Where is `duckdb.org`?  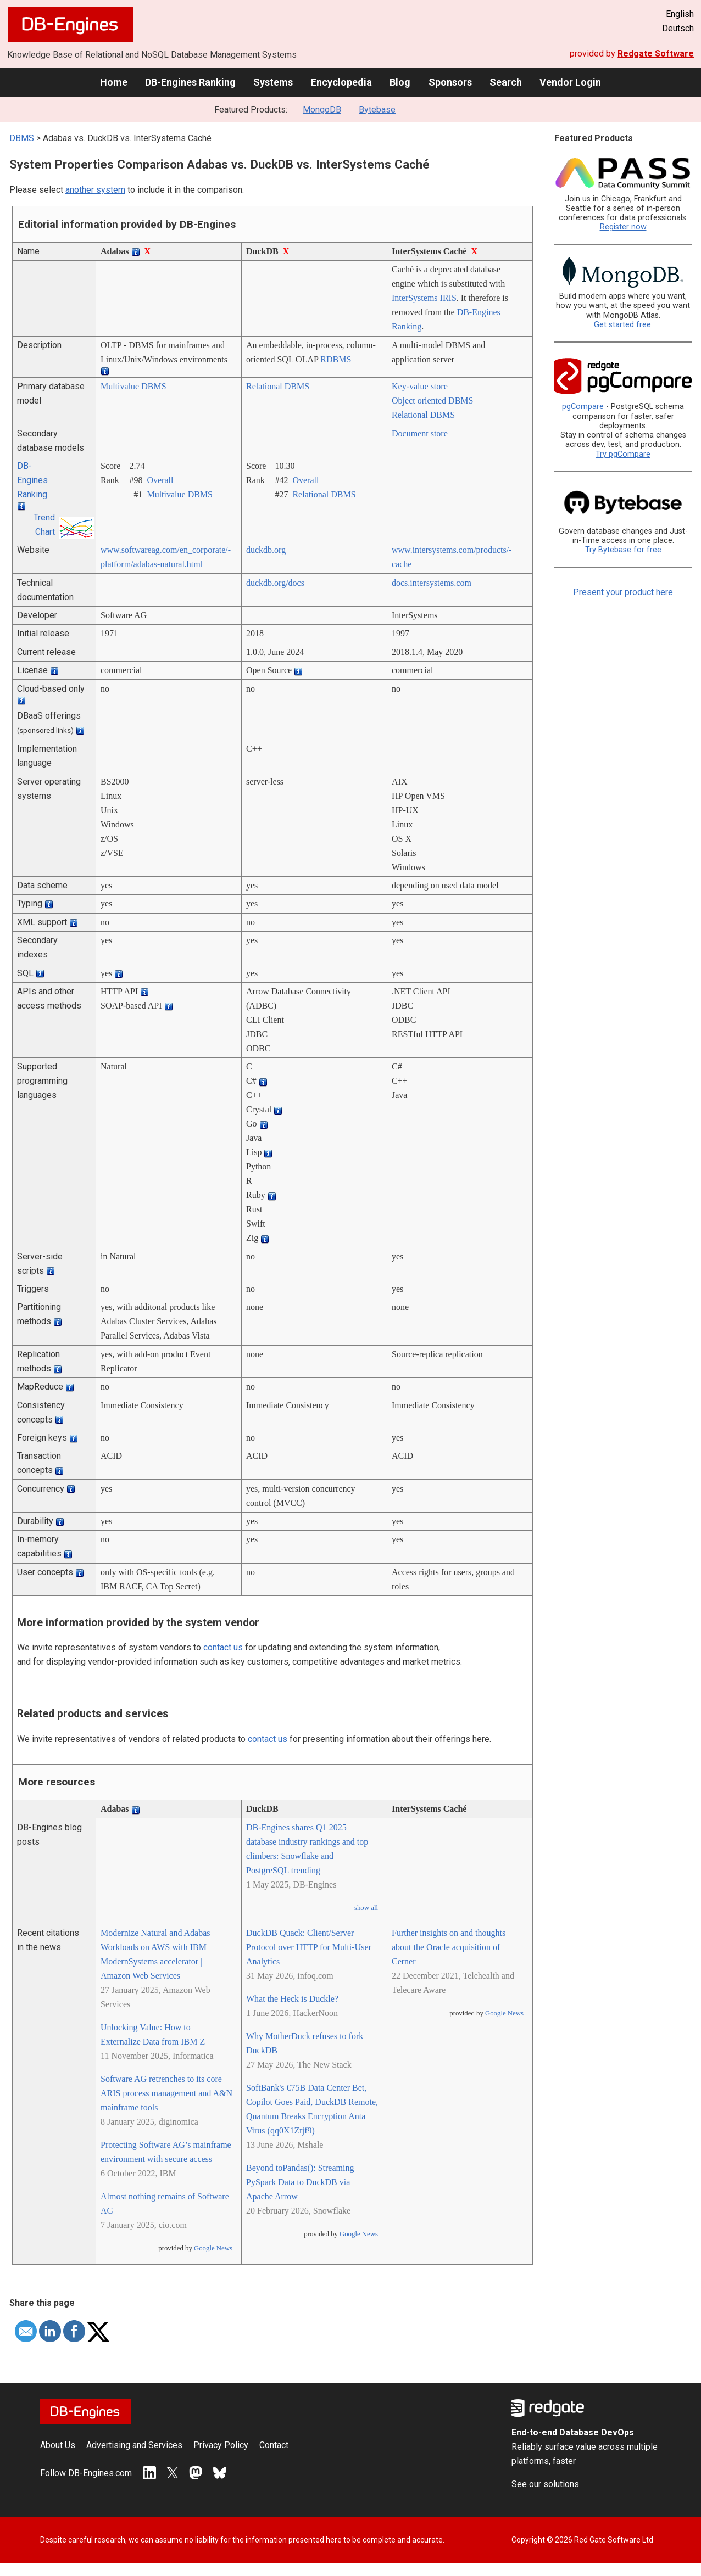 duckdb.org is located at coordinates (266, 550).